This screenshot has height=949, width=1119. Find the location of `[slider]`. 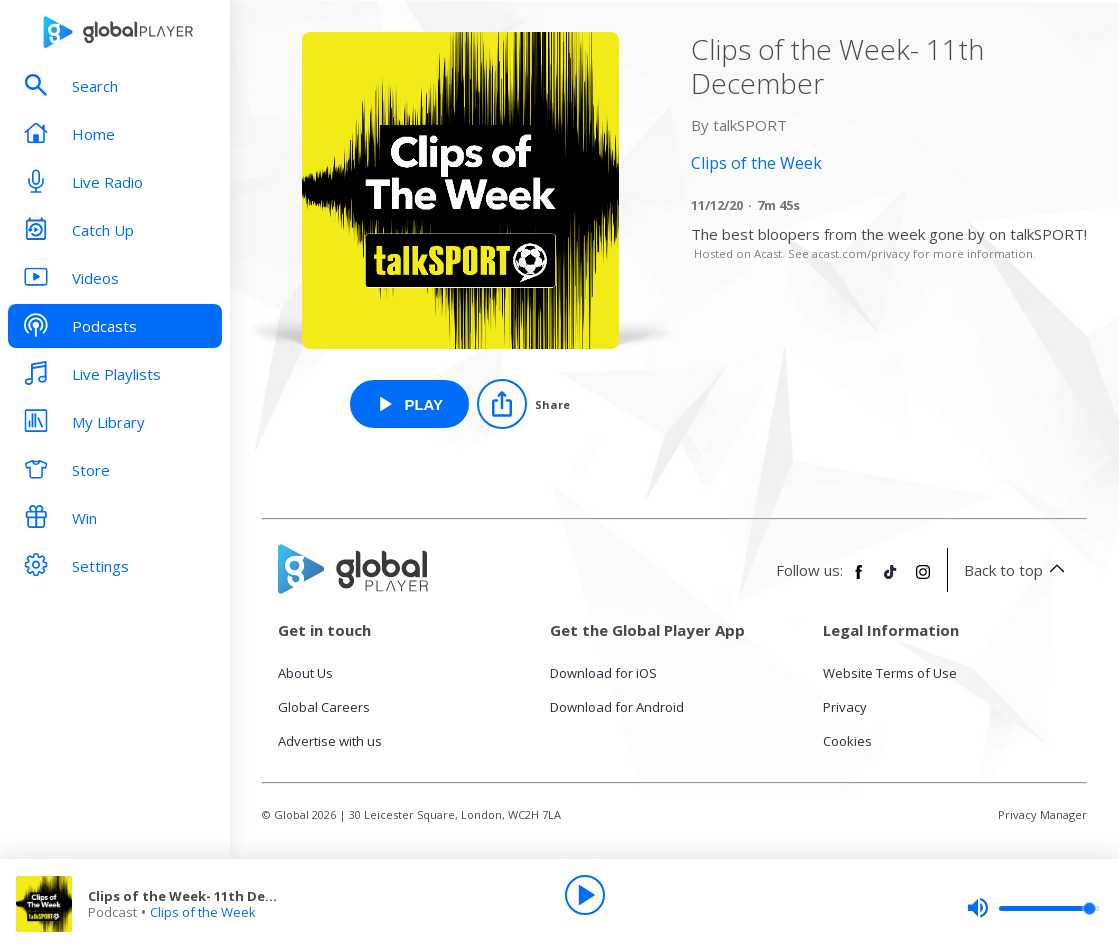

[slider] is located at coordinates (1033, 908).